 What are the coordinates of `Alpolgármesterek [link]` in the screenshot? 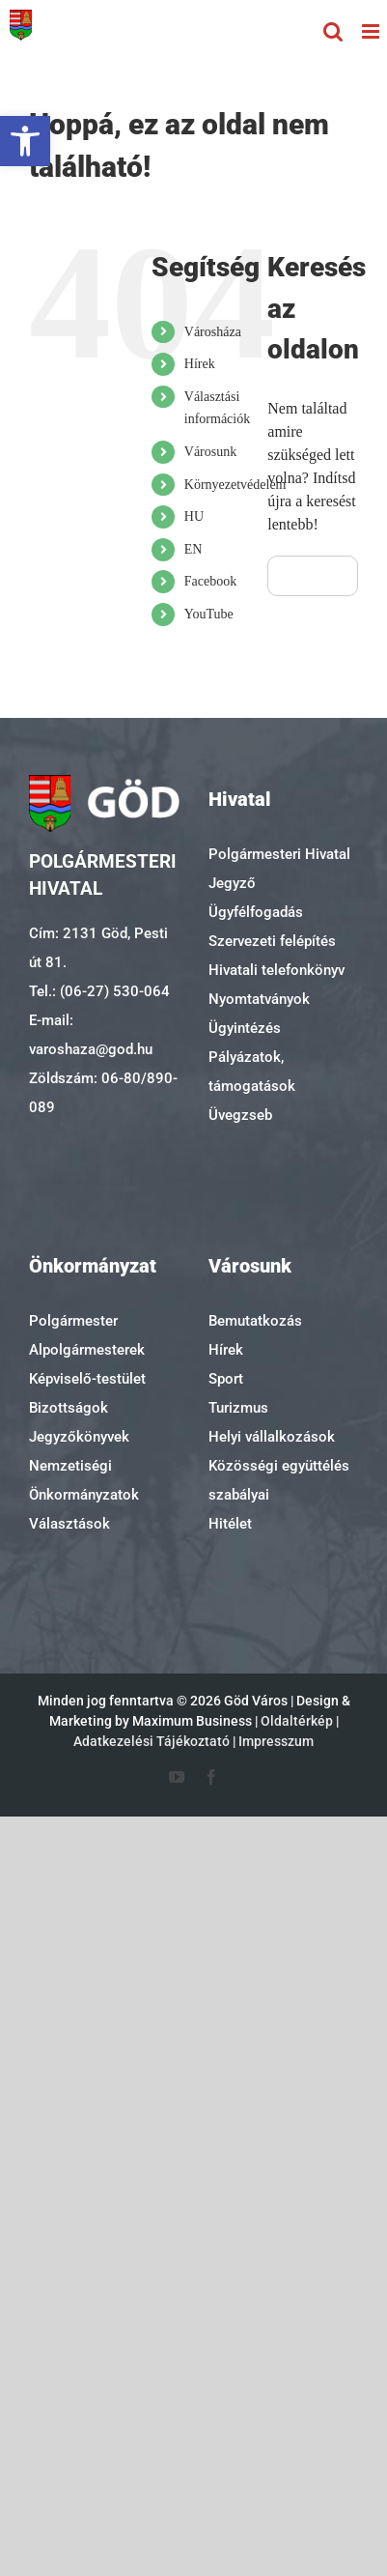 It's located at (87, 1350).